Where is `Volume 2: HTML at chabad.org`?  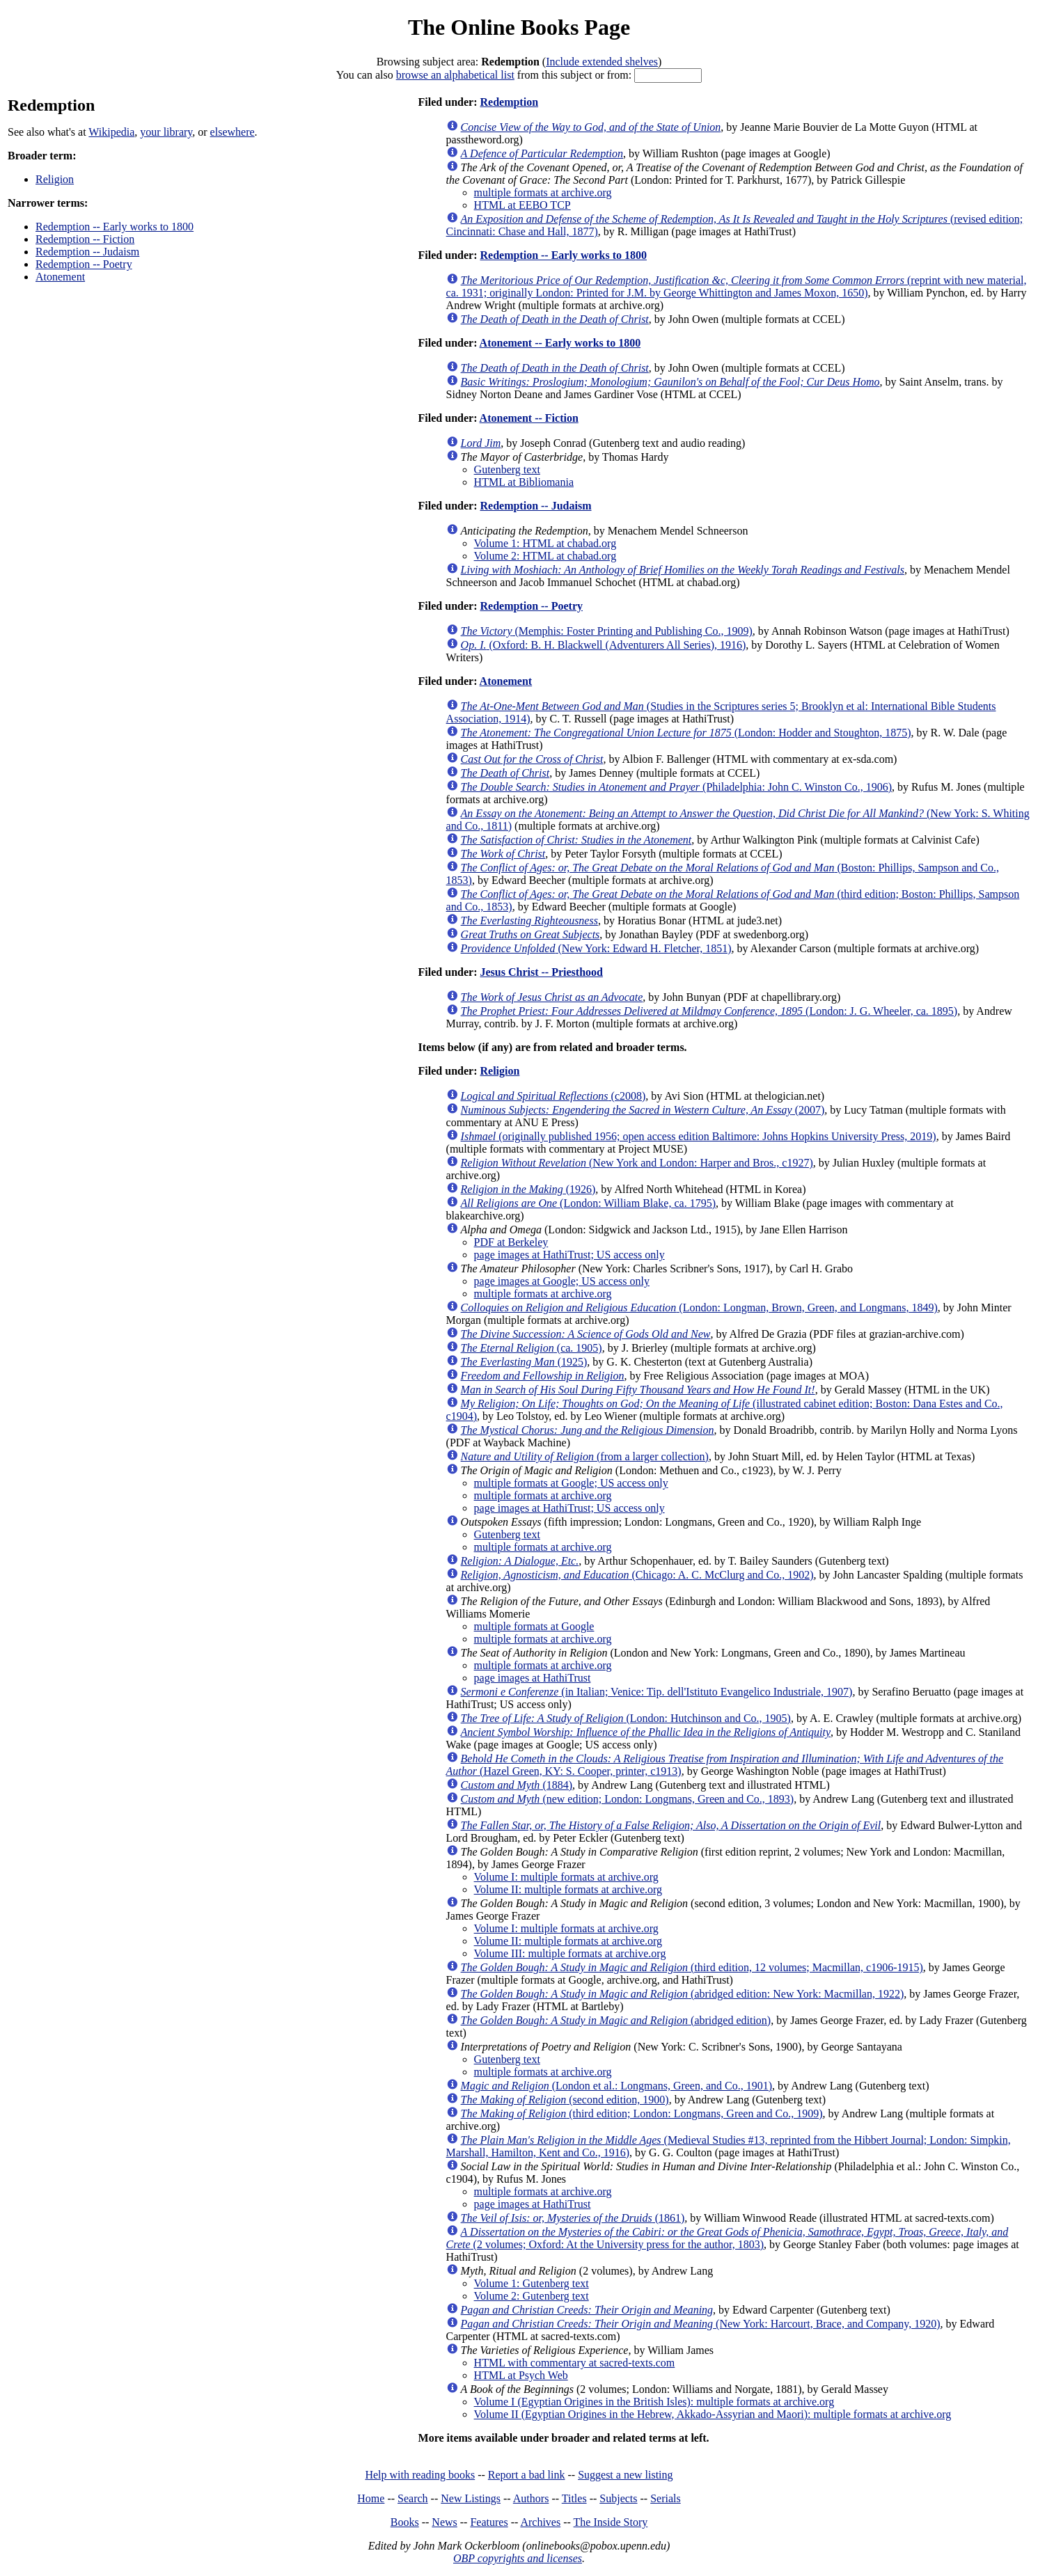 Volume 2: HTML at chabad.org is located at coordinates (545, 556).